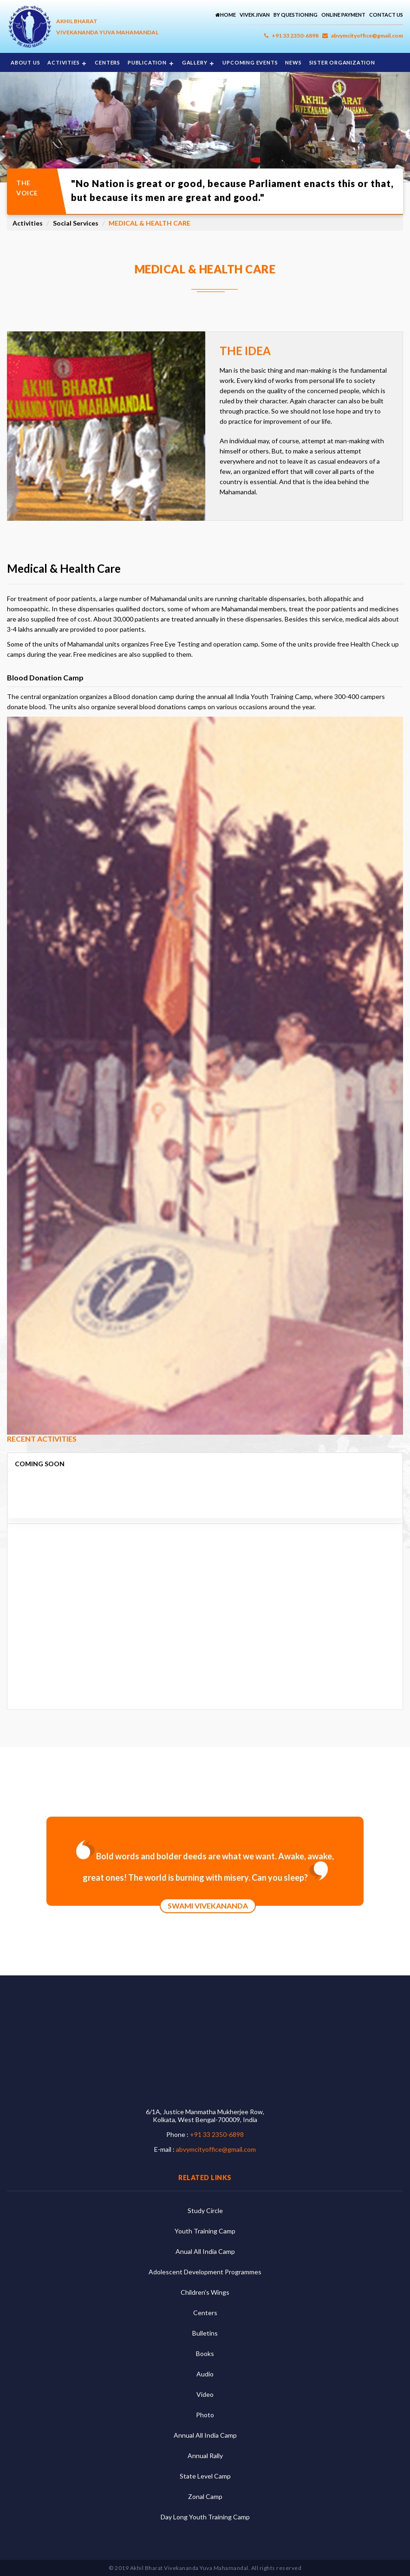 Image resolution: width=410 pixels, height=2576 pixels. I want to click on Vivek Jivan, so click(255, 15).